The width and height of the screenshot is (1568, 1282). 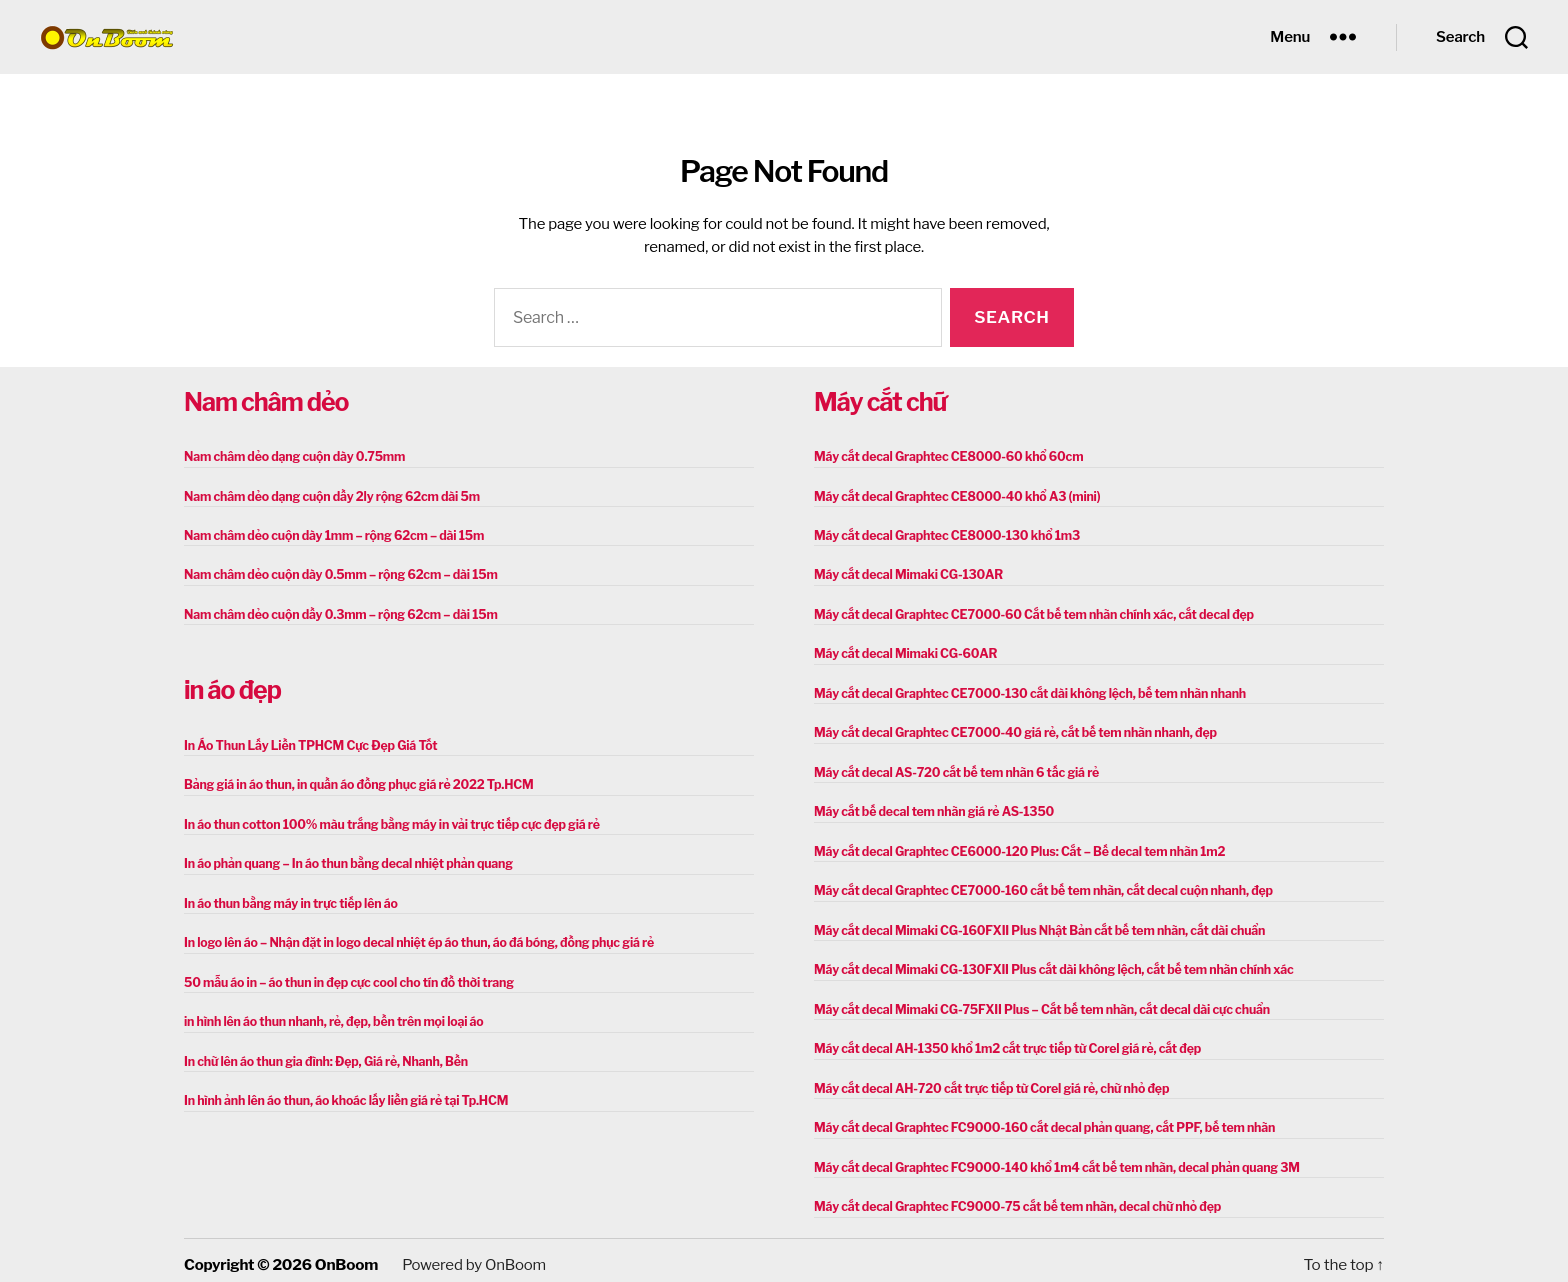 I want to click on Máy cắt decal Graphtec CE8000-60 khổ 60cm, so click(x=945, y=456).